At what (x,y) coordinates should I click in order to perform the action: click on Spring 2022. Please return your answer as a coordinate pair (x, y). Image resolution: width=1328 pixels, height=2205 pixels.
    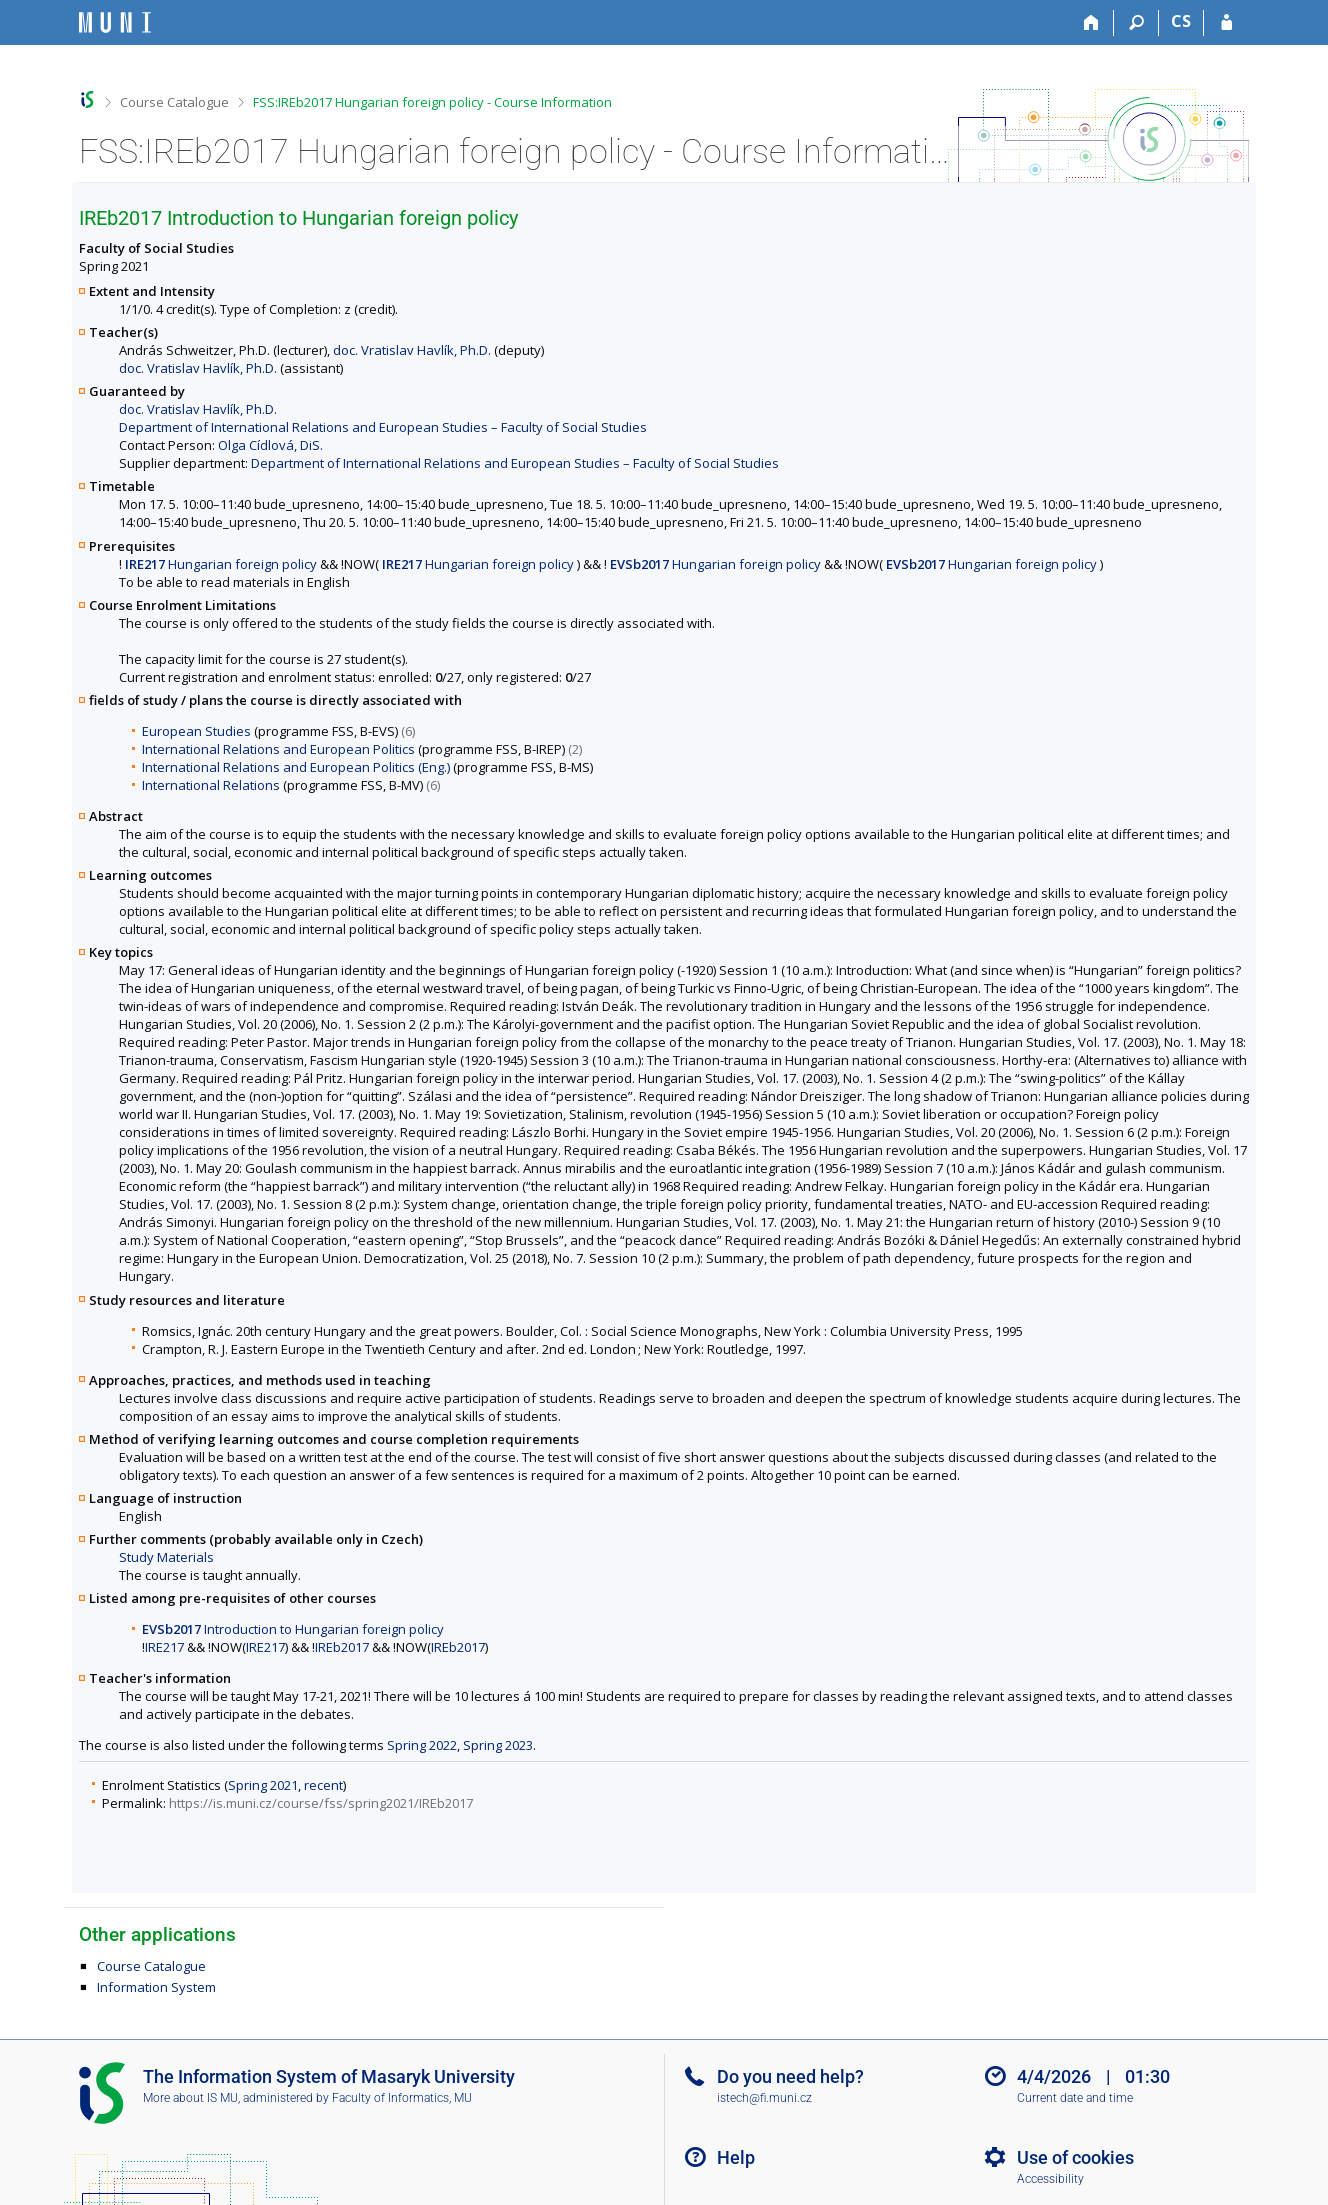
    Looking at the image, I should click on (422, 1745).